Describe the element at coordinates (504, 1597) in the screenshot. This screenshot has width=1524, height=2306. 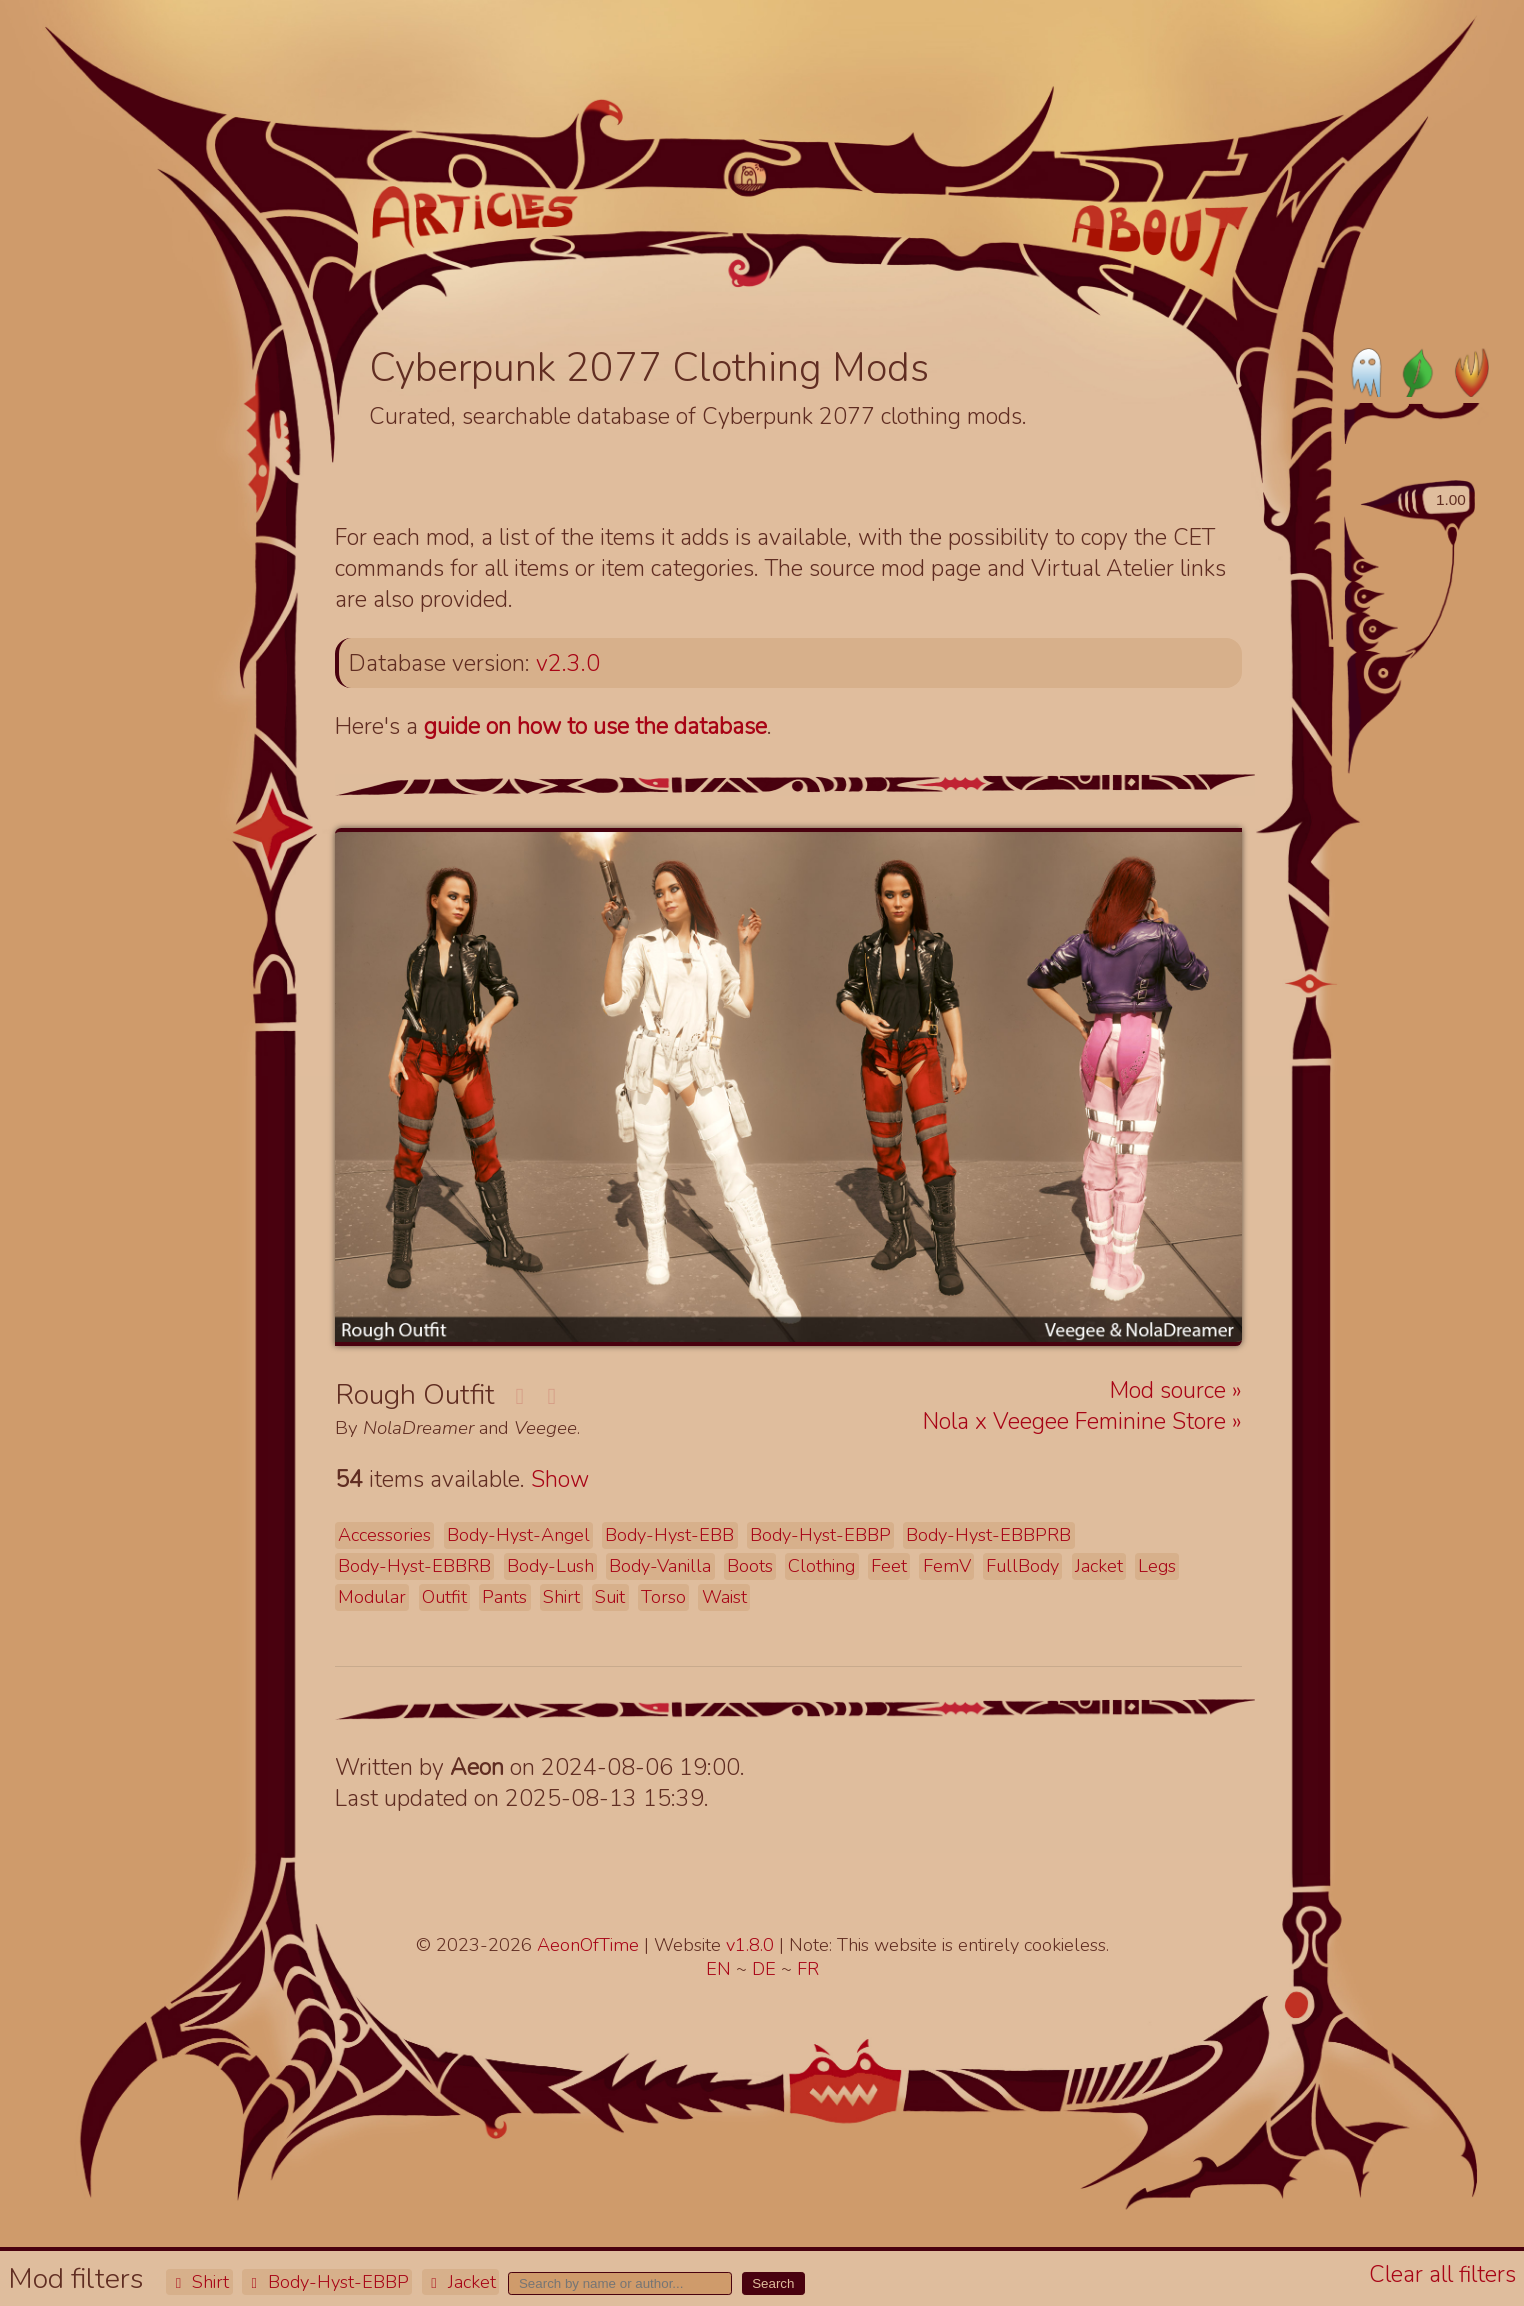
I see `Pants` at that location.